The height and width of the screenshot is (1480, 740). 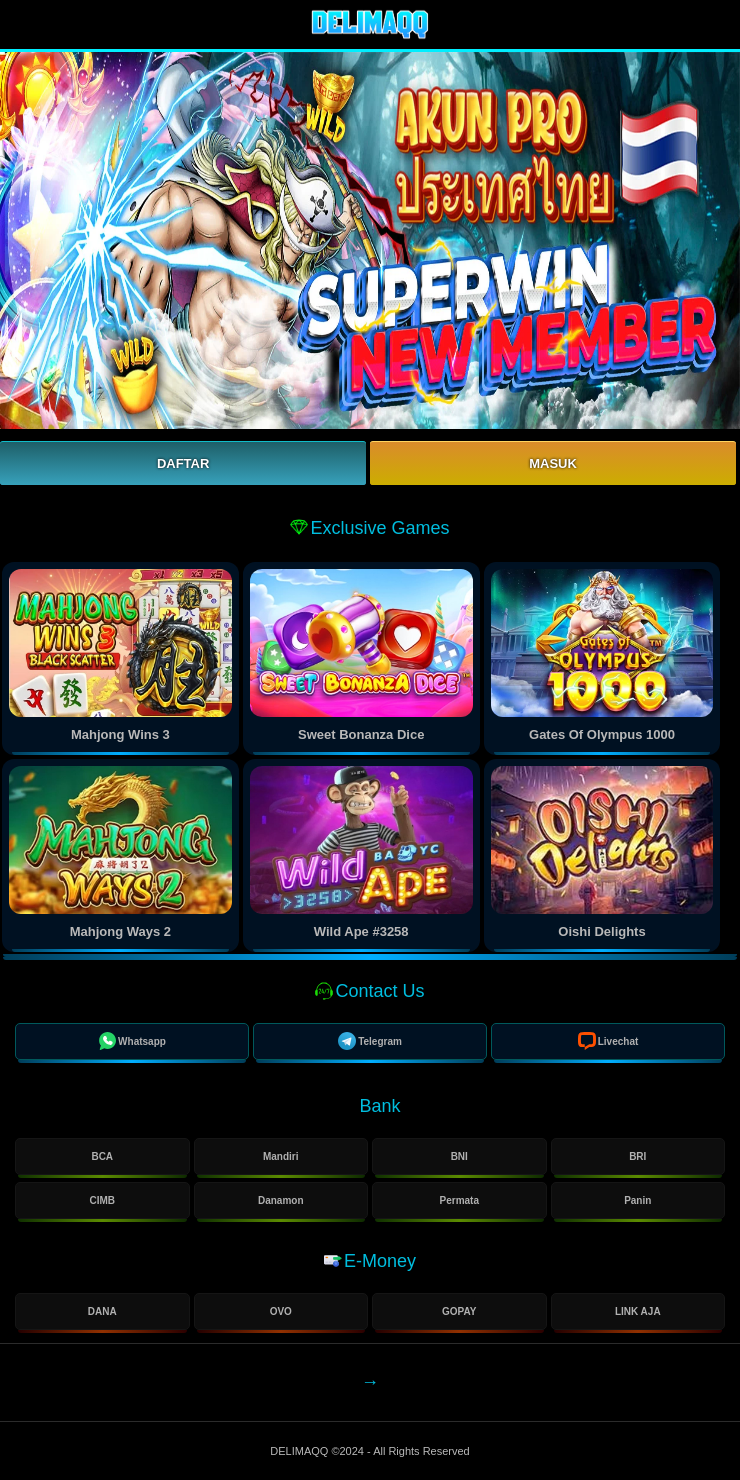 What do you see at coordinates (300, 1451) in the screenshot?
I see `DELIMAQQ` at bounding box center [300, 1451].